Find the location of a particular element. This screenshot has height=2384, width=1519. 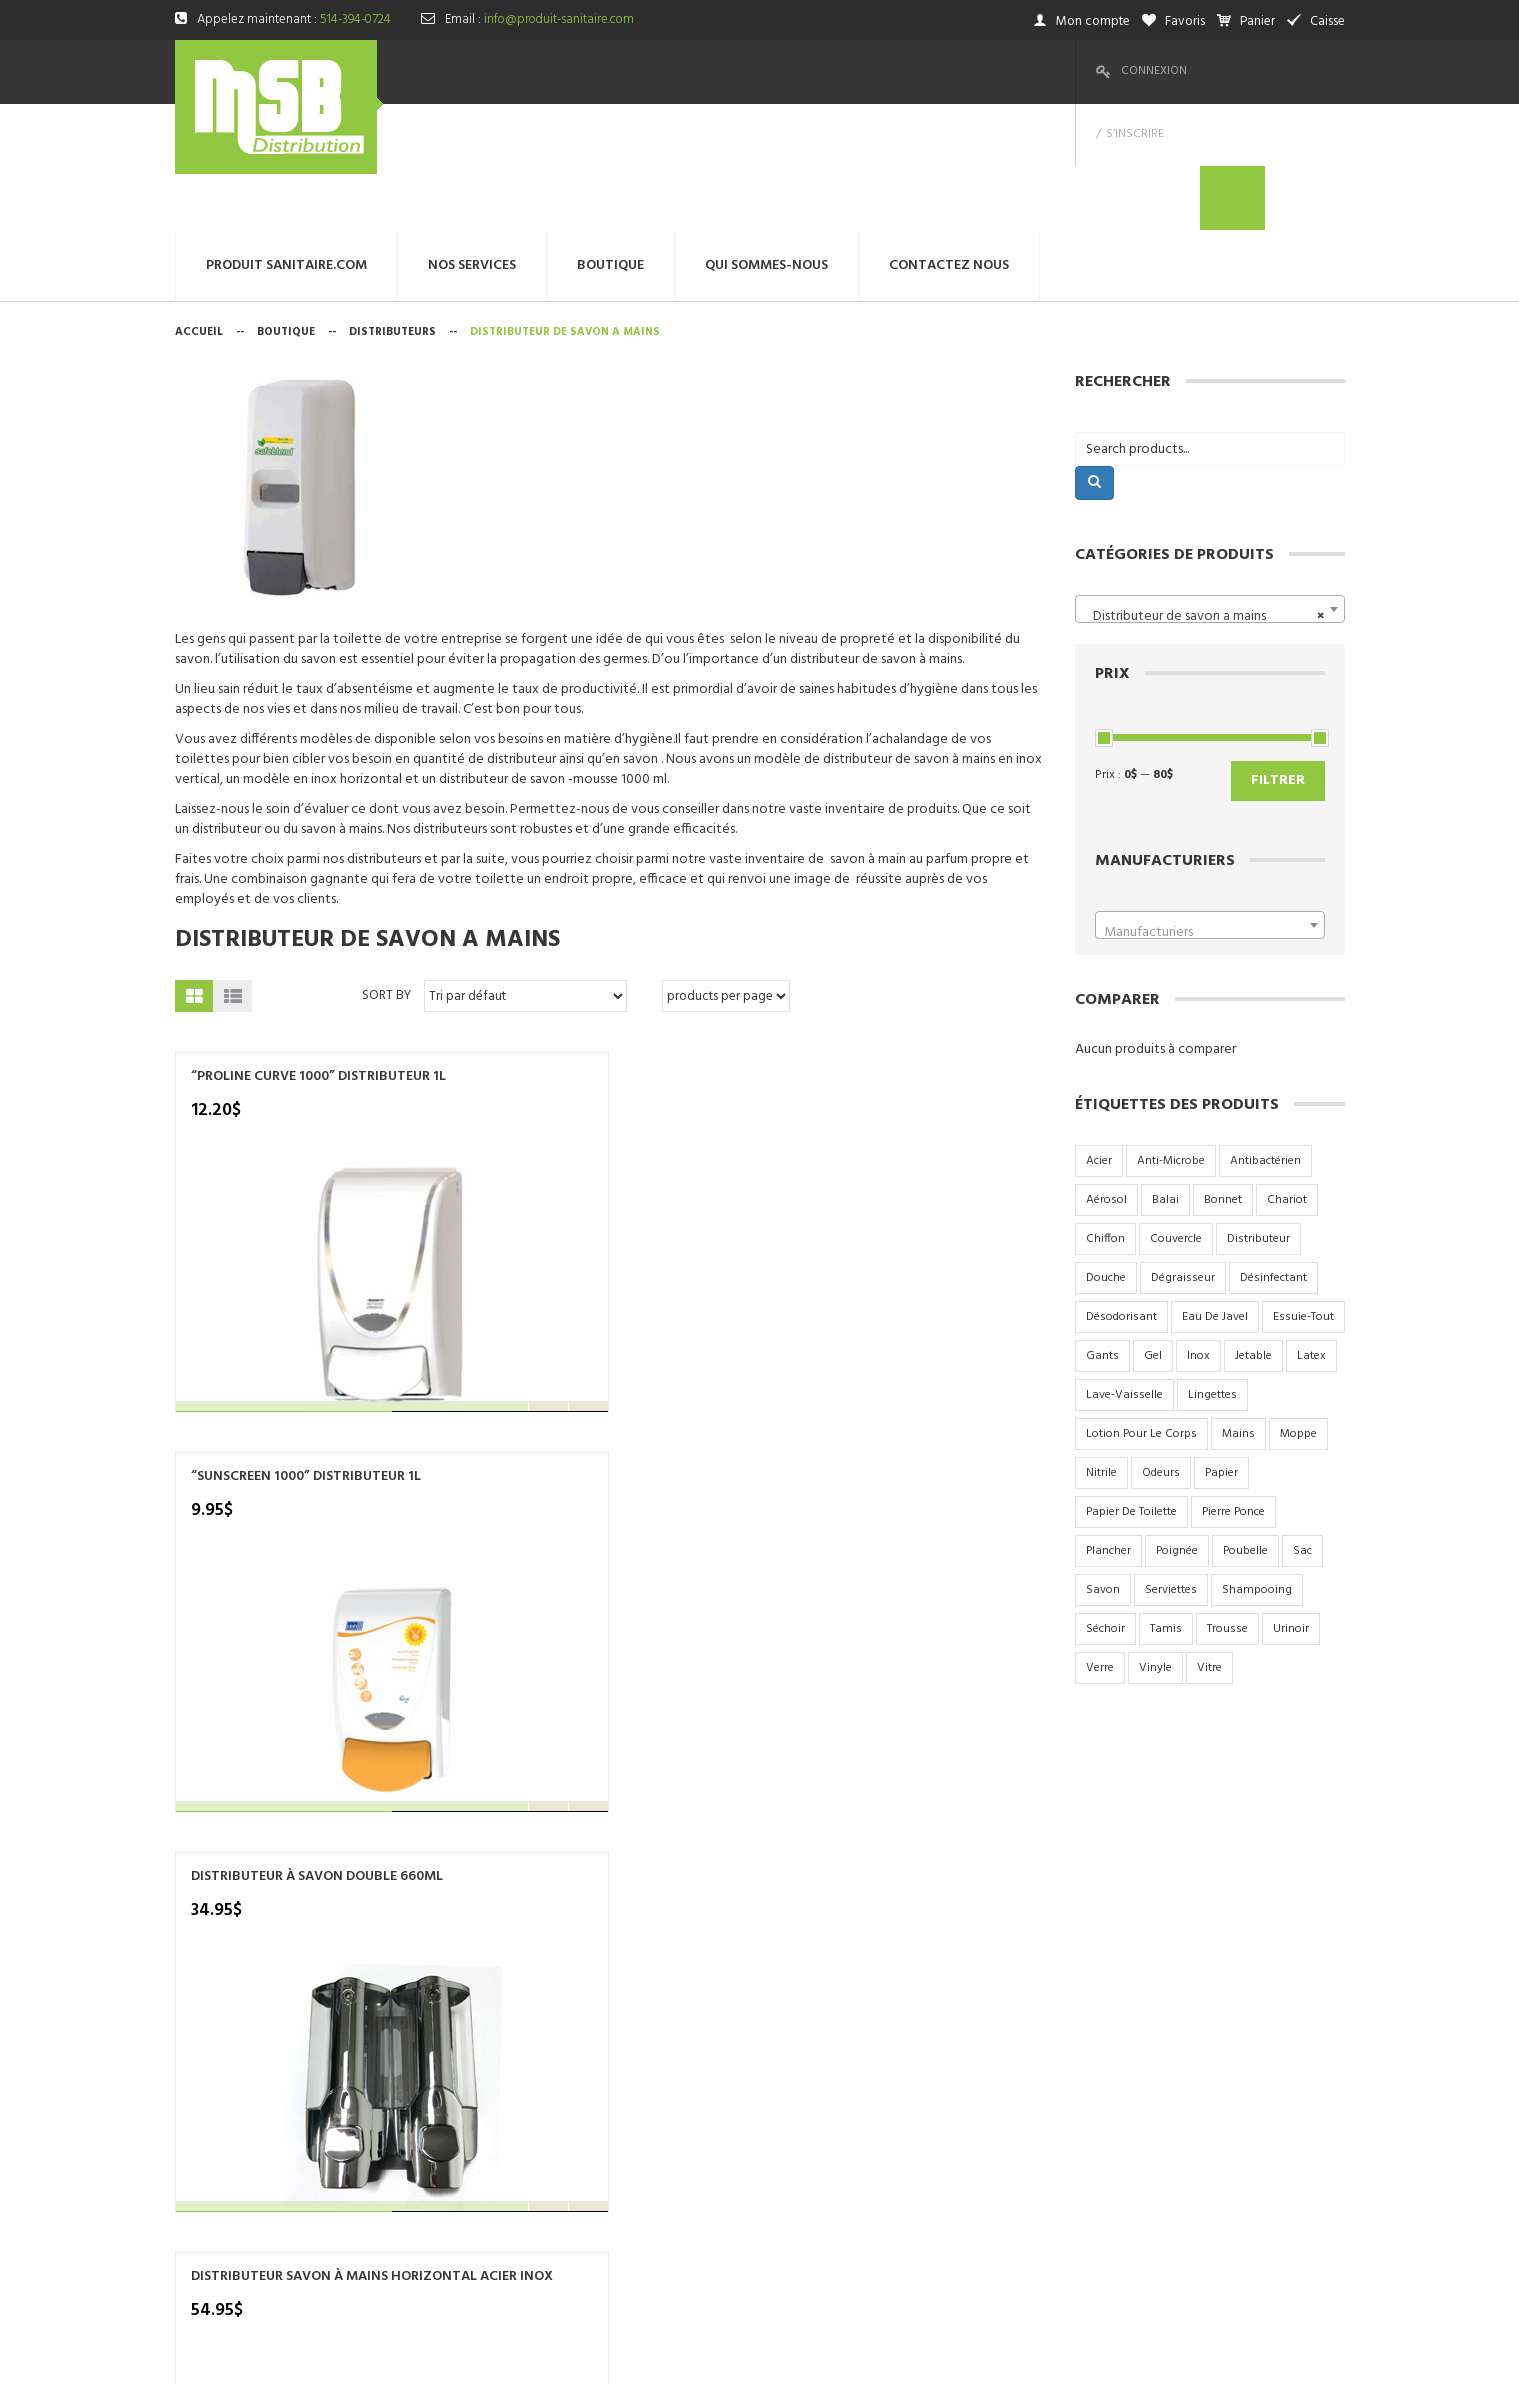

désinfectant [désinfectant (3 produit)] is located at coordinates (1273, 1151).